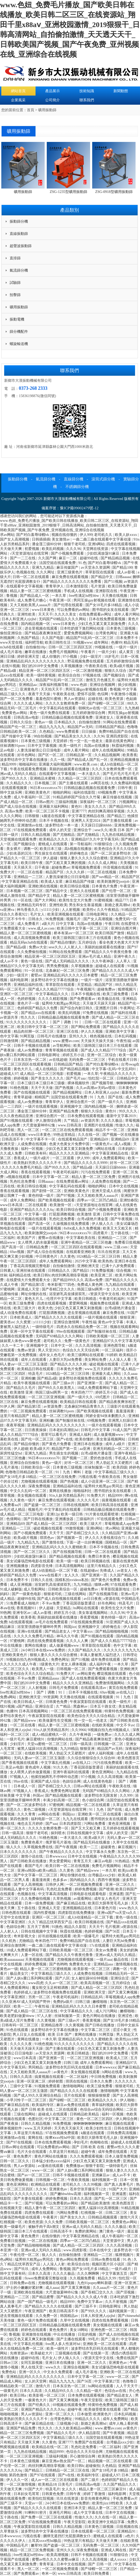  Describe the element at coordinates (25, 586) in the screenshot. I see `在线观看中文字幕视频` at that location.